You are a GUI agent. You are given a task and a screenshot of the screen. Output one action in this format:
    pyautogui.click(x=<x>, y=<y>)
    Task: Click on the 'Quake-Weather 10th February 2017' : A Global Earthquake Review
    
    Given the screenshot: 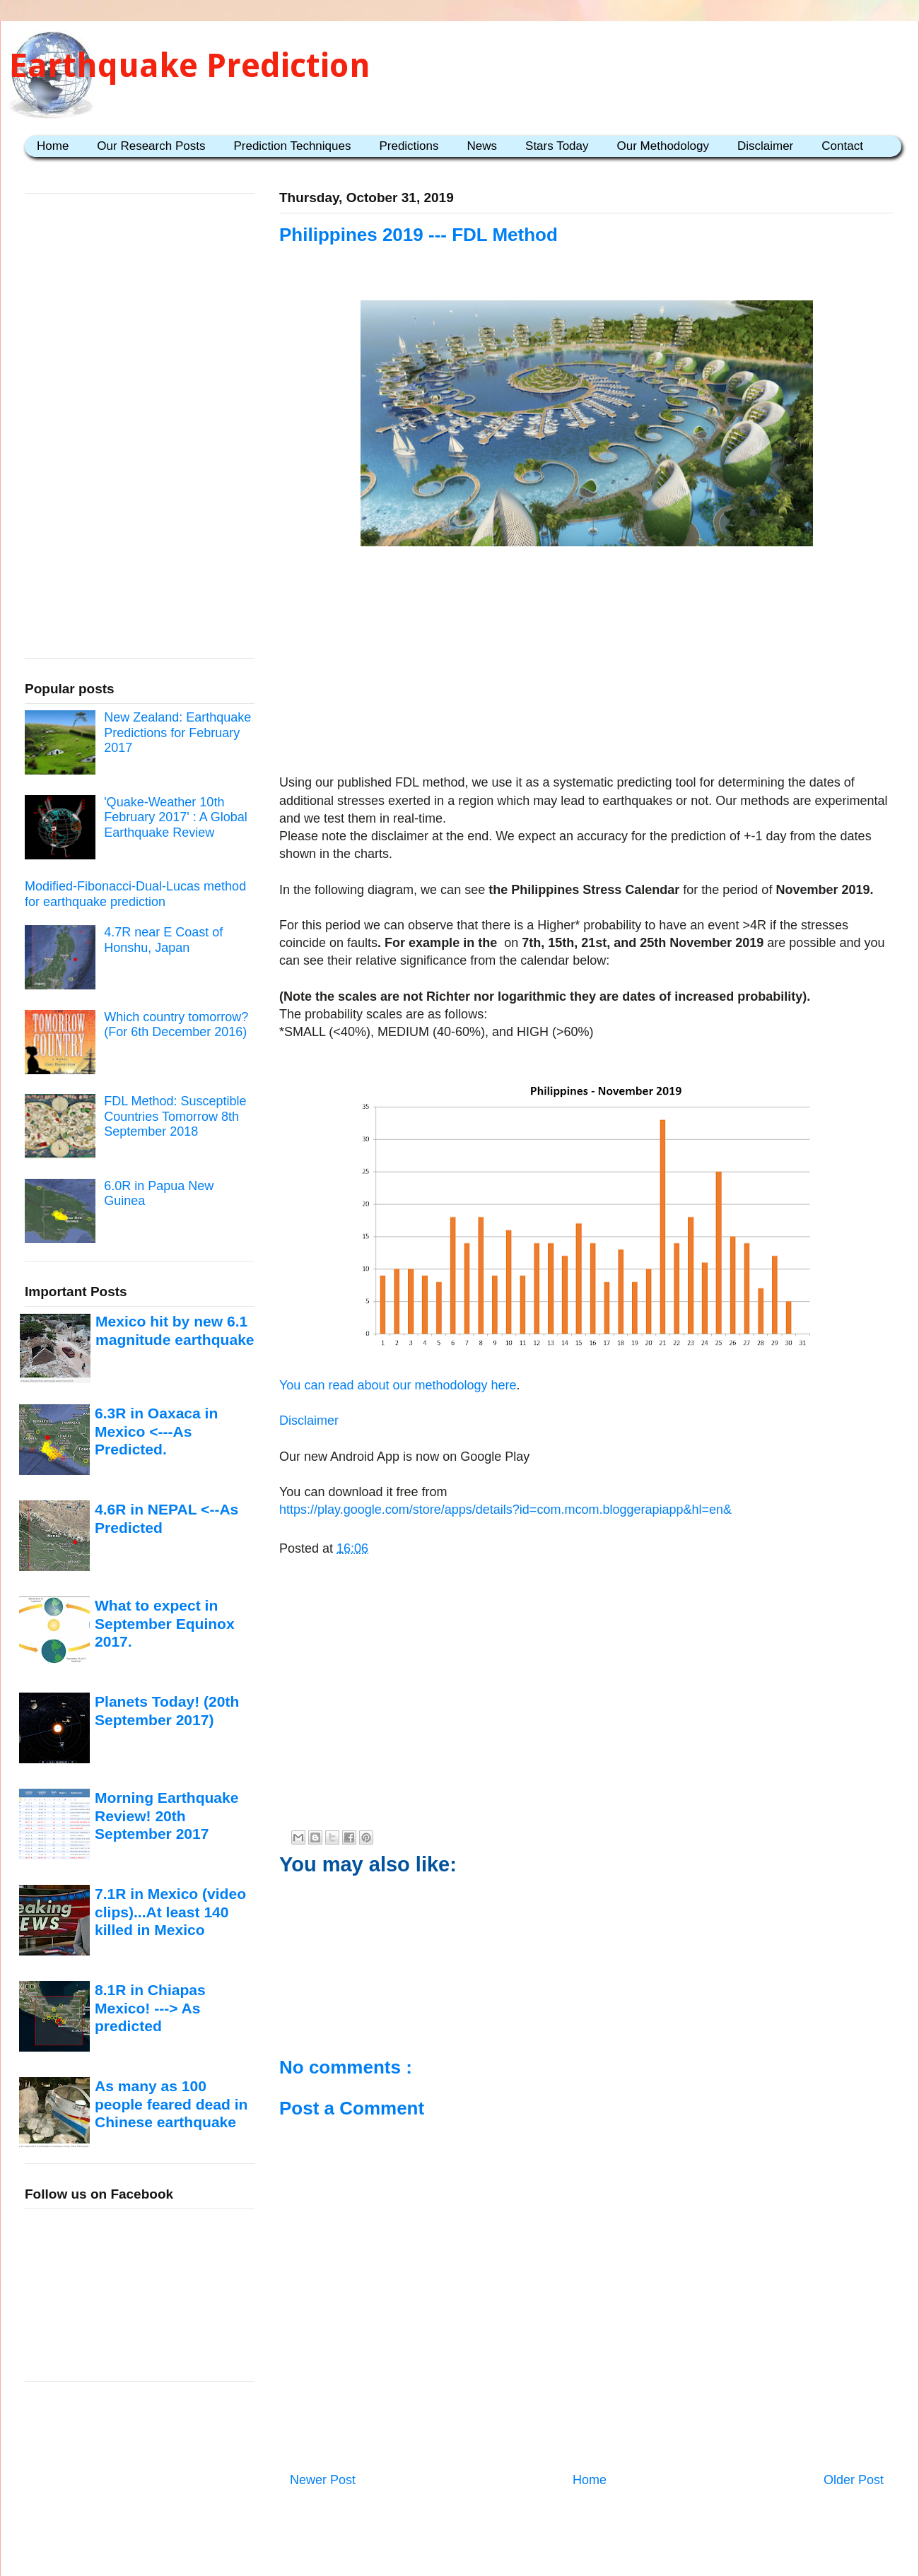 What is the action you would take?
    pyautogui.click(x=175, y=817)
    